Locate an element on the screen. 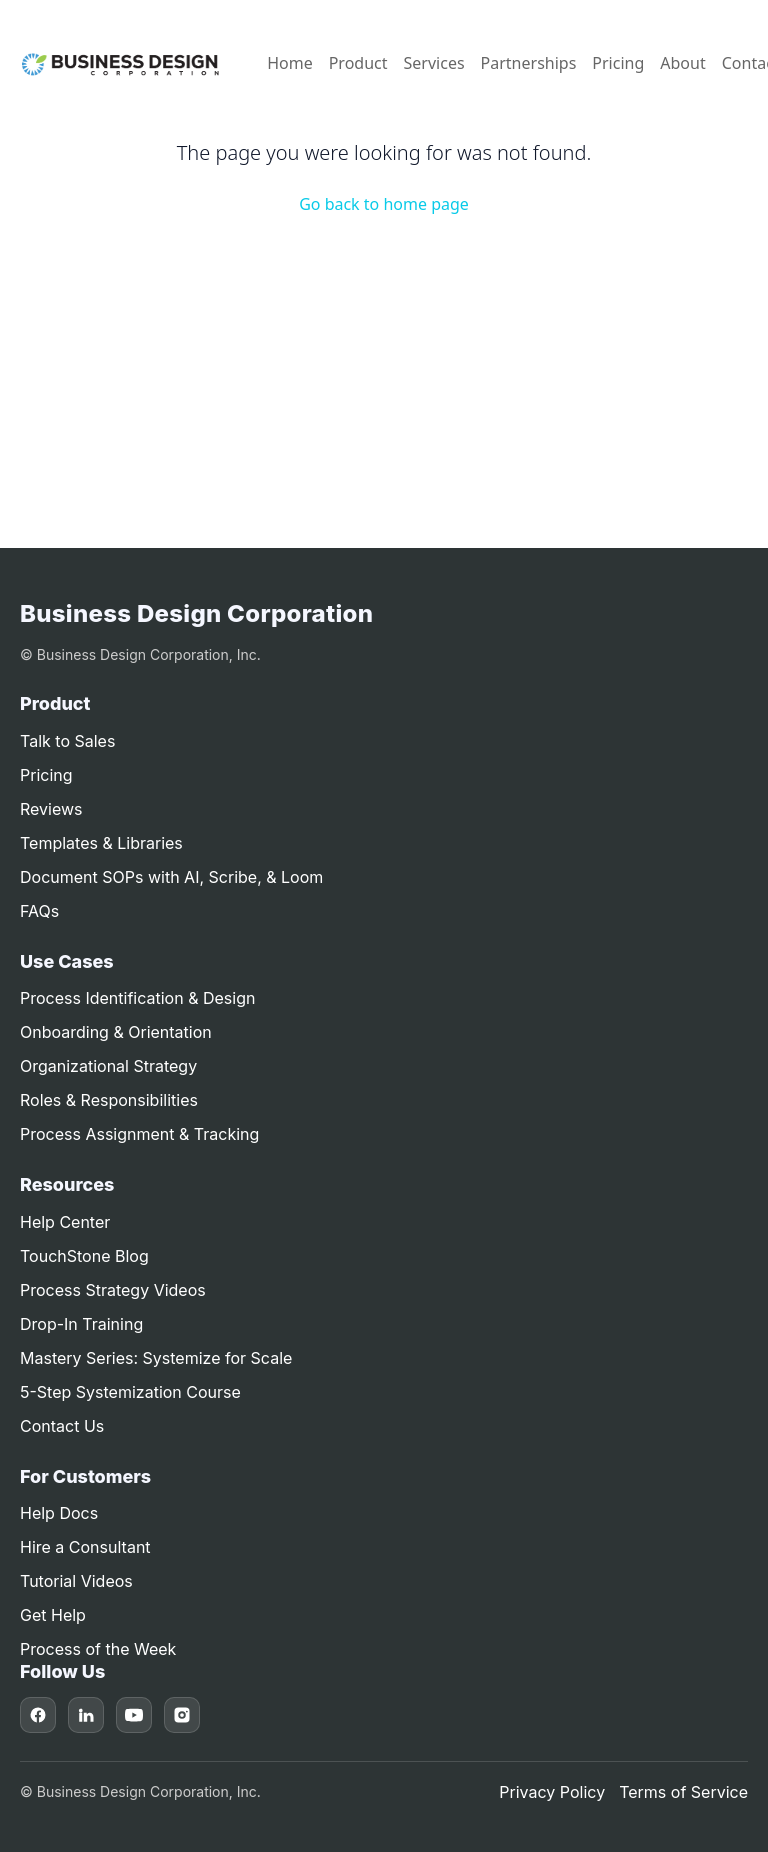 The width and height of the screenshot is (768, 1852). TouchStone Blog is located at coordinates (84, 1256).